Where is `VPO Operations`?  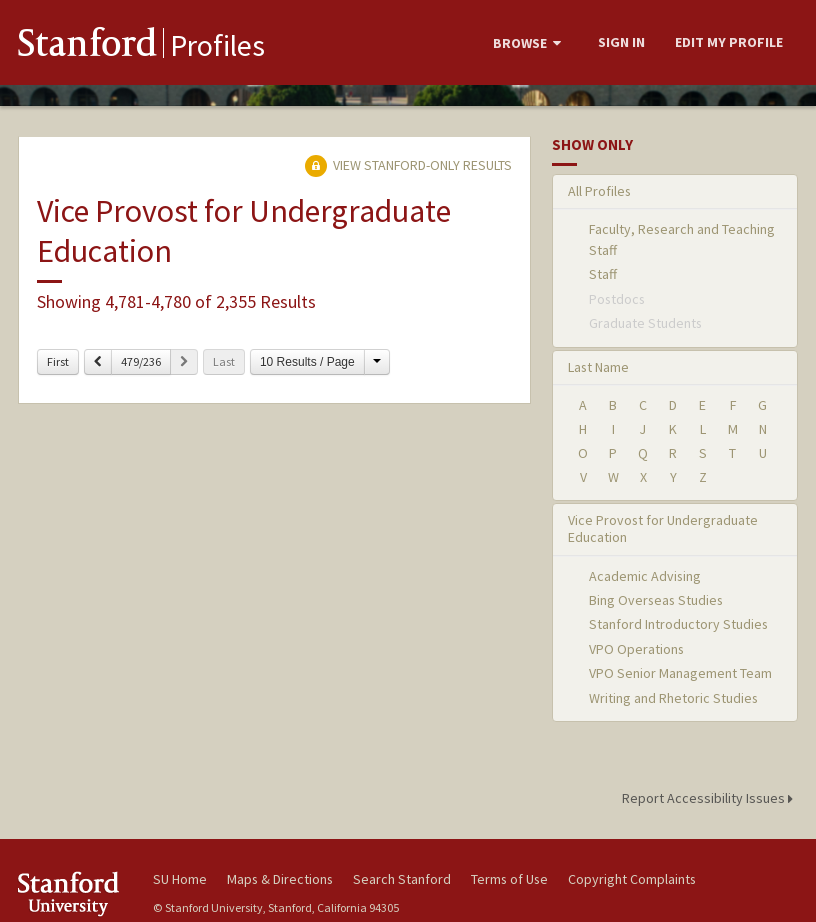 VPO Operations is located at coordinates (636, 649).